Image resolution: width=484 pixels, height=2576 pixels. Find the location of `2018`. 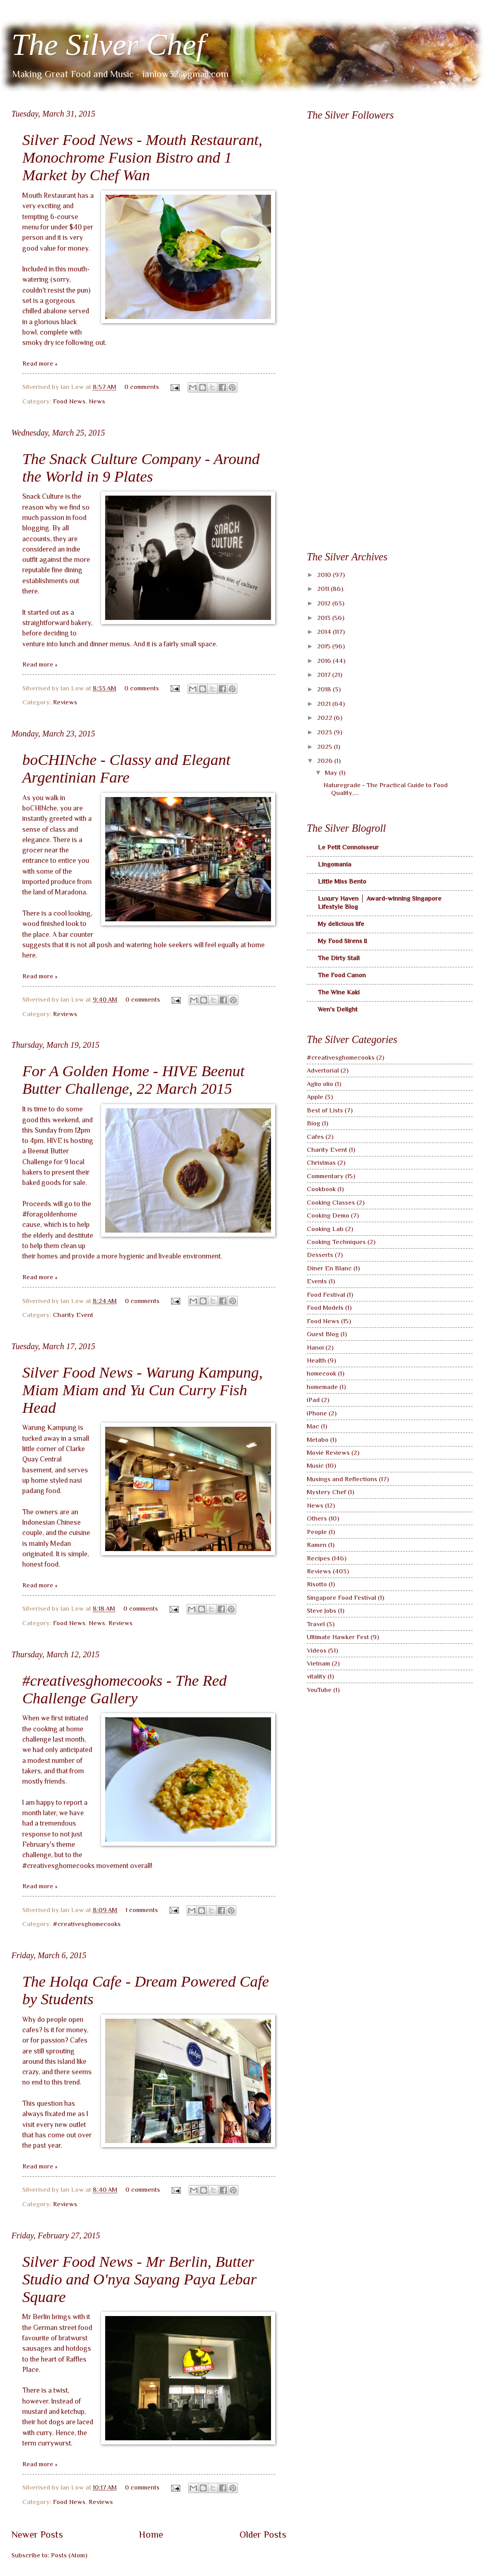

2018 is located at coordinates (325, 689).